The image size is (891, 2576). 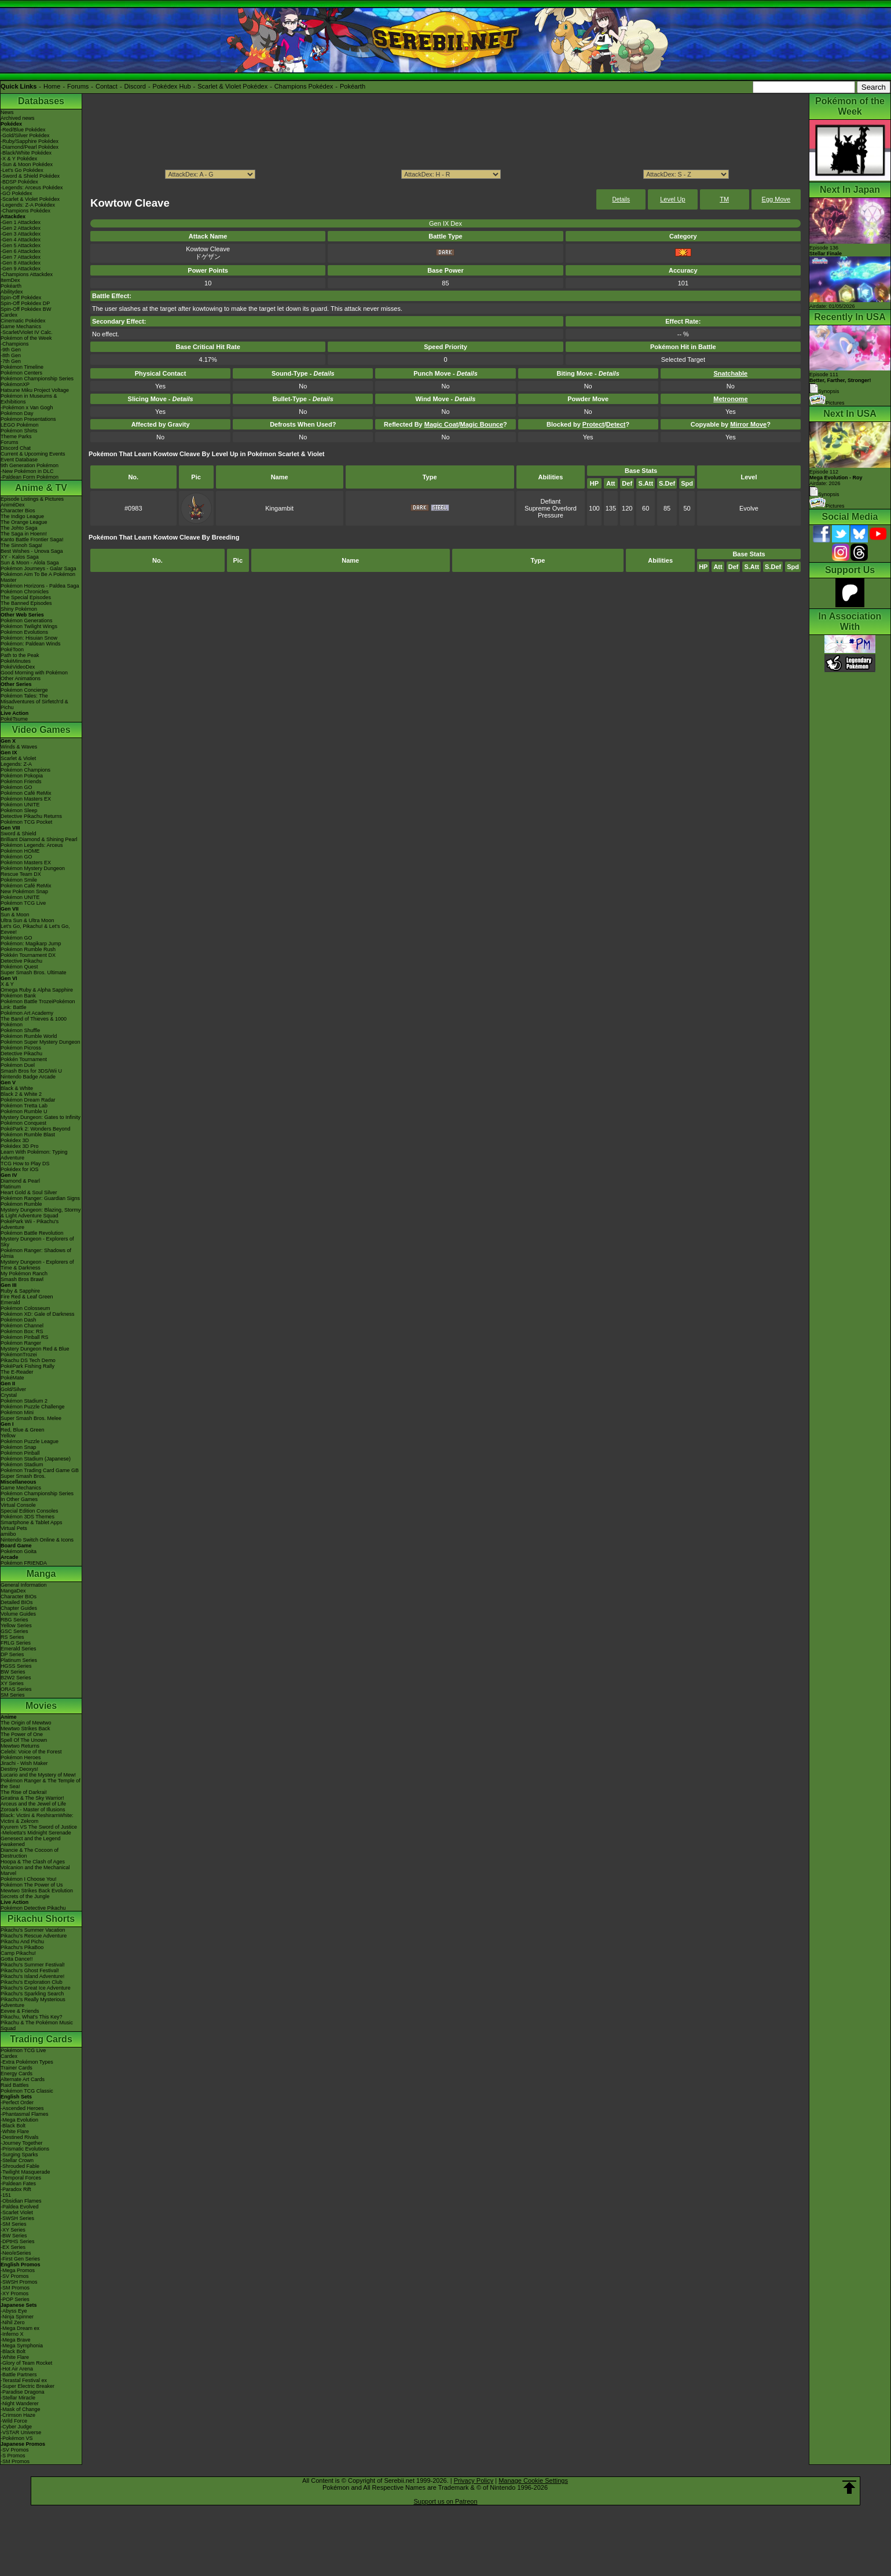 I want to click on Pokémon Conquest, so click(x=23, y=1123).